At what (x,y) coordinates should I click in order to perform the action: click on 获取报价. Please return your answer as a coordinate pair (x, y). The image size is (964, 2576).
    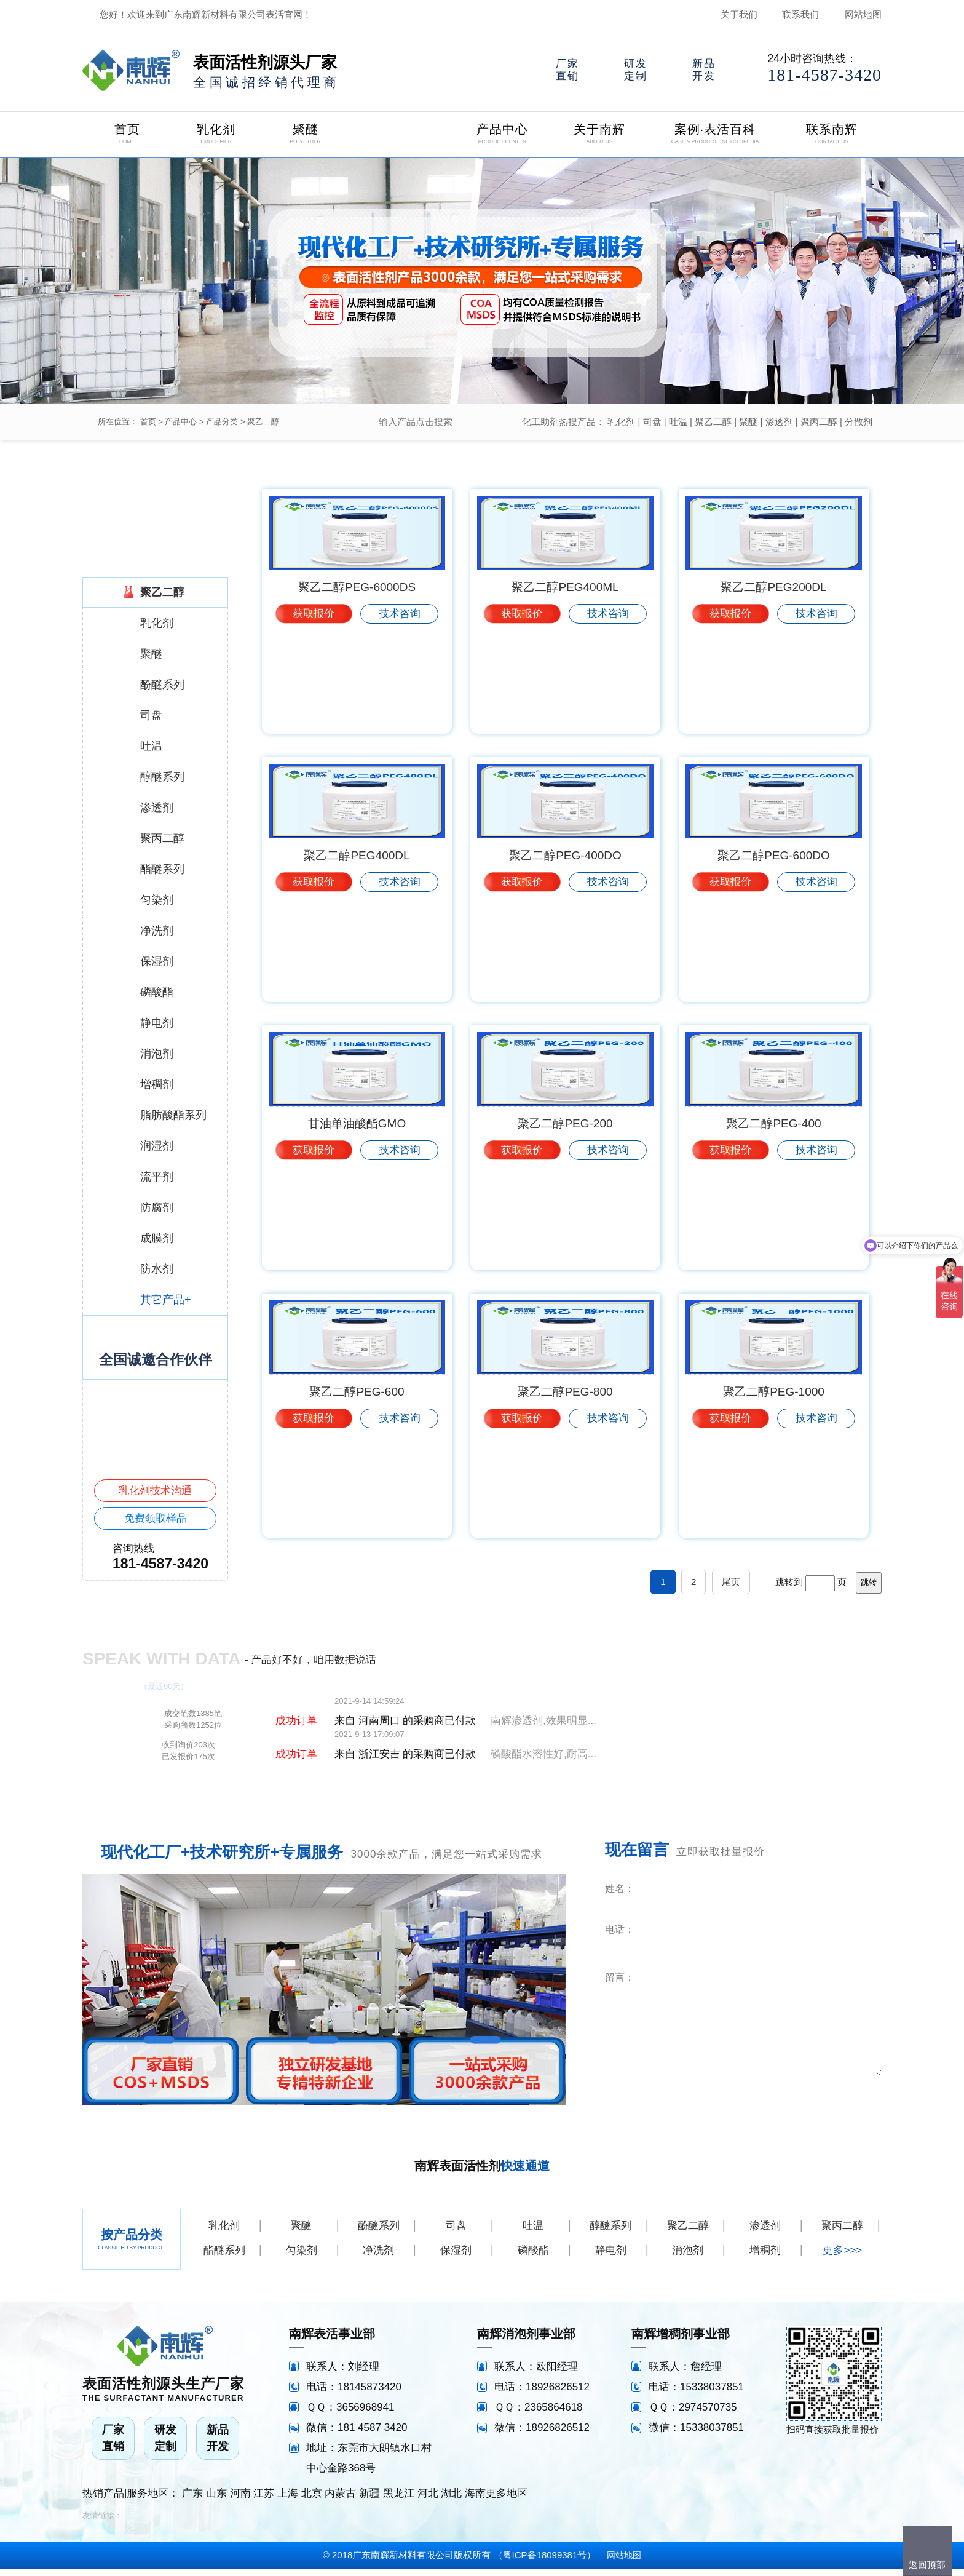
    Looking at the image, I should click on (313, 716).